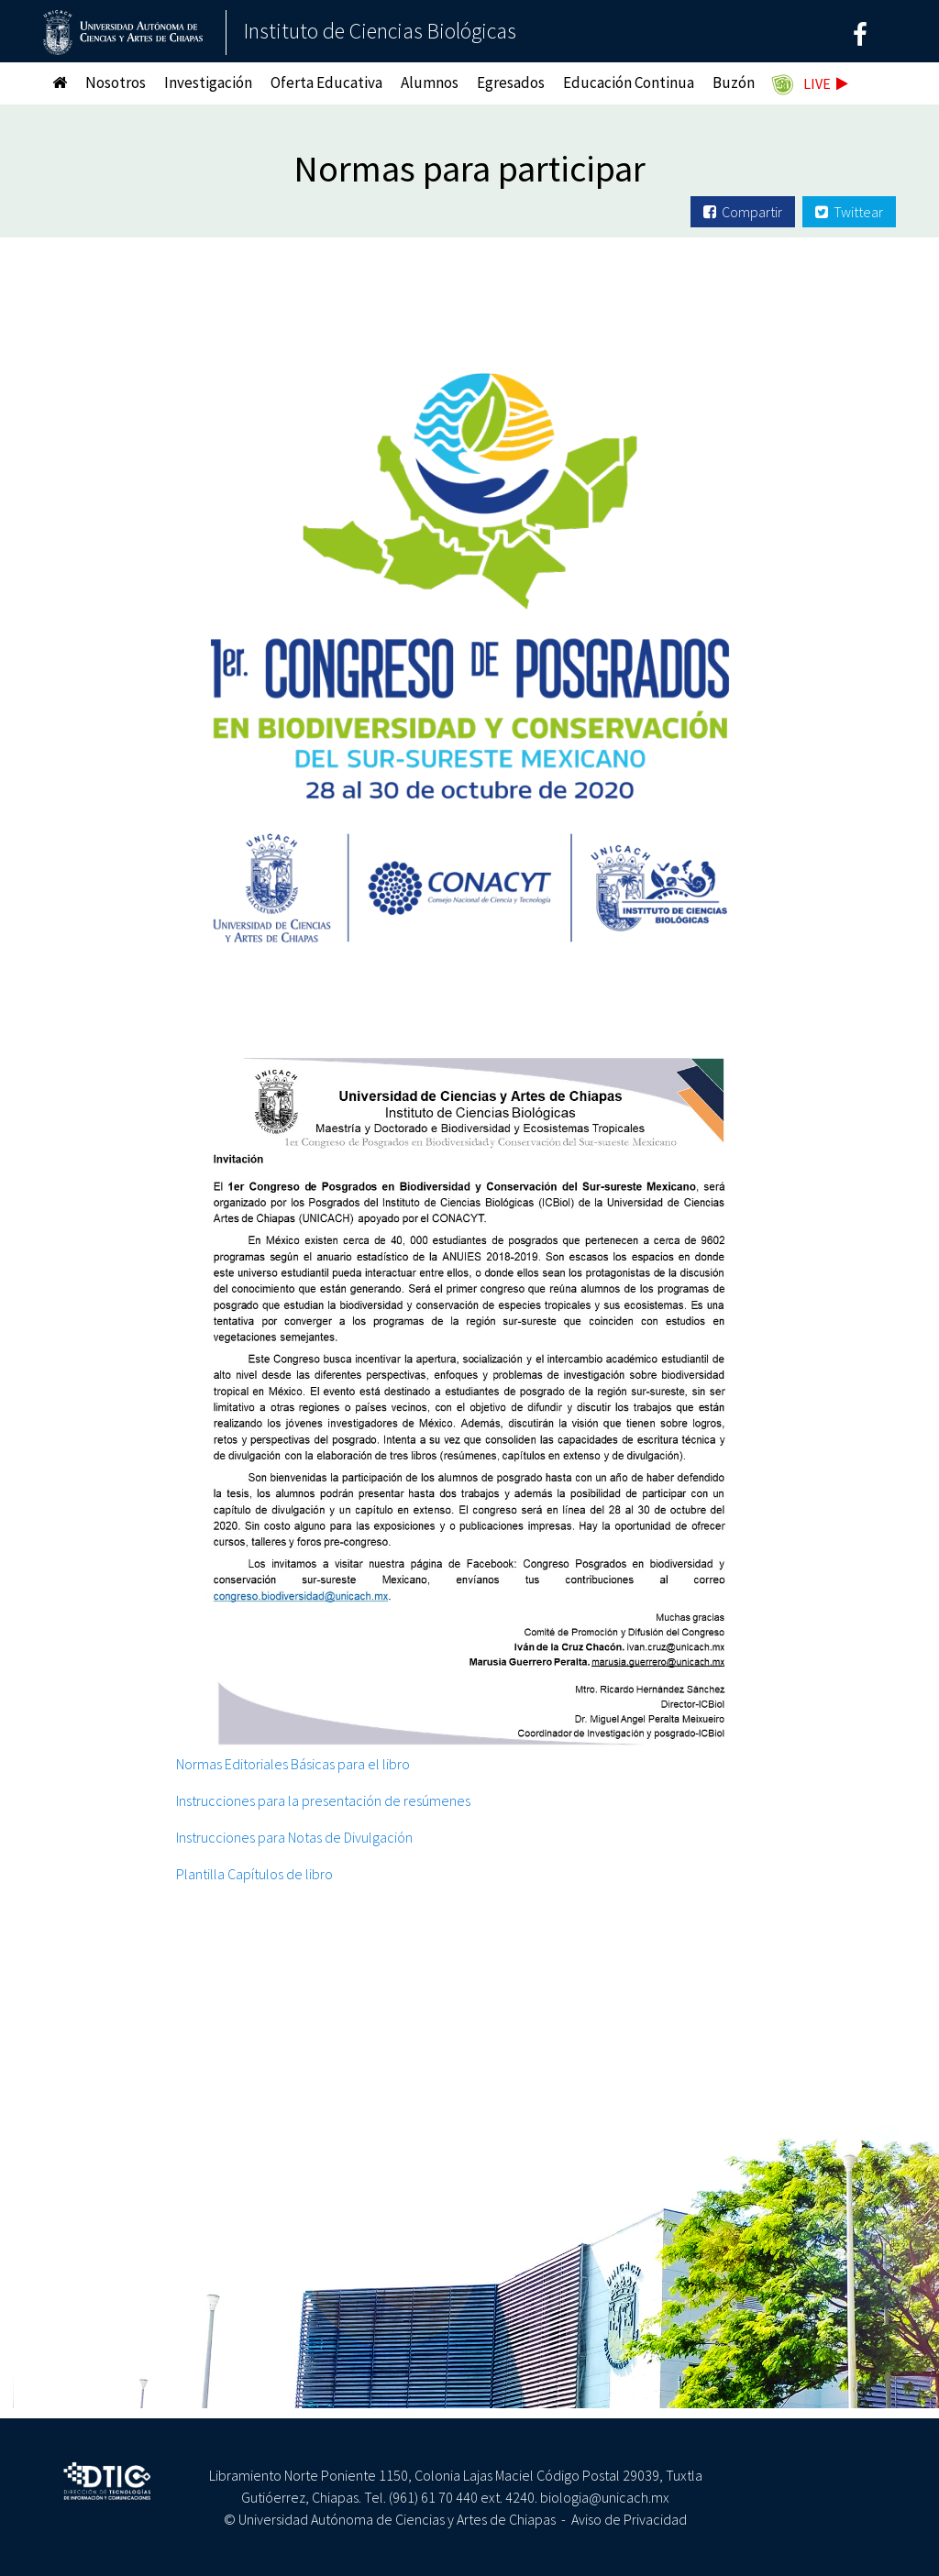 The width and height of the screenshot is (939, 2576). I want to click on Aviso de Privacidad, so click(629, 2519).